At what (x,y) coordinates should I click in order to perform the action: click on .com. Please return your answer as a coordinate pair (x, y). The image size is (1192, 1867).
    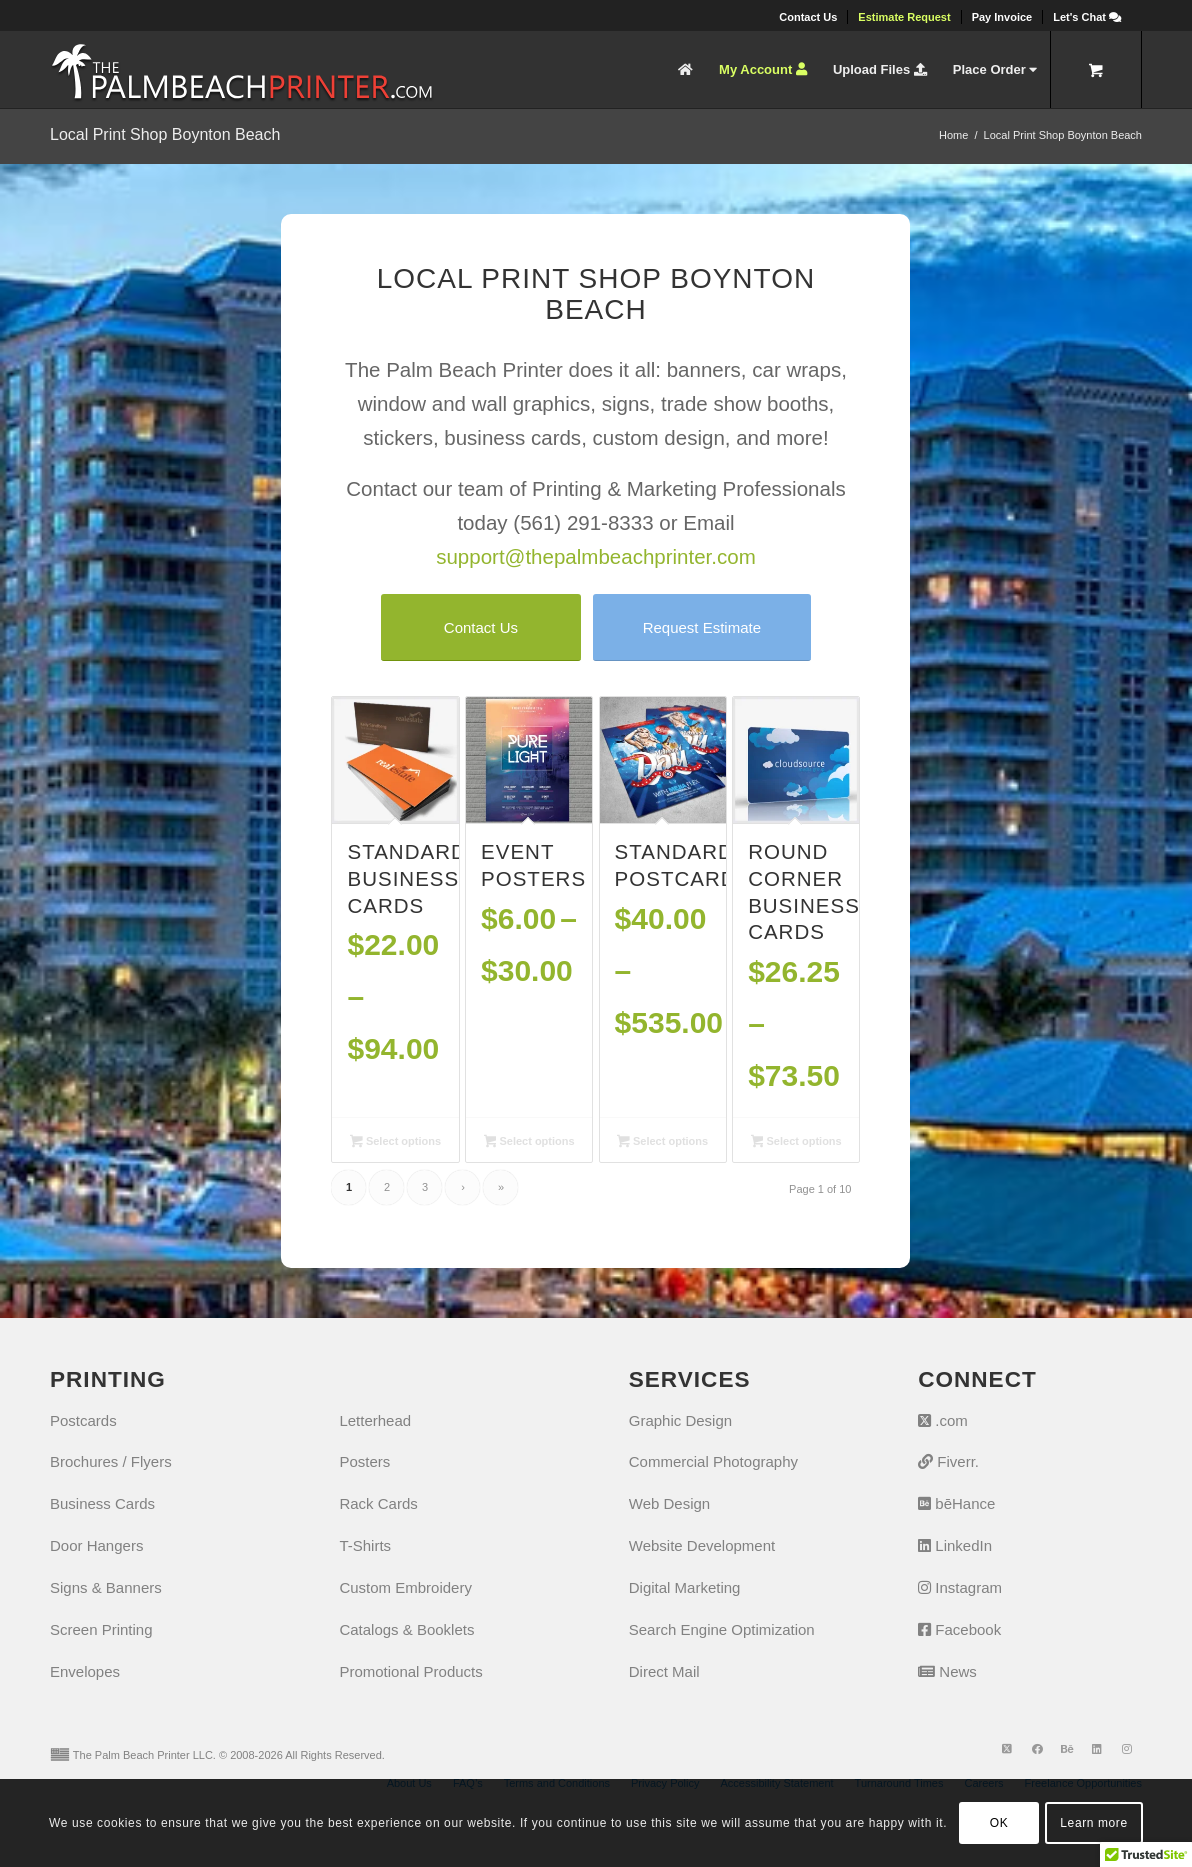
    Looking at the image, I should click on (943, 1420).